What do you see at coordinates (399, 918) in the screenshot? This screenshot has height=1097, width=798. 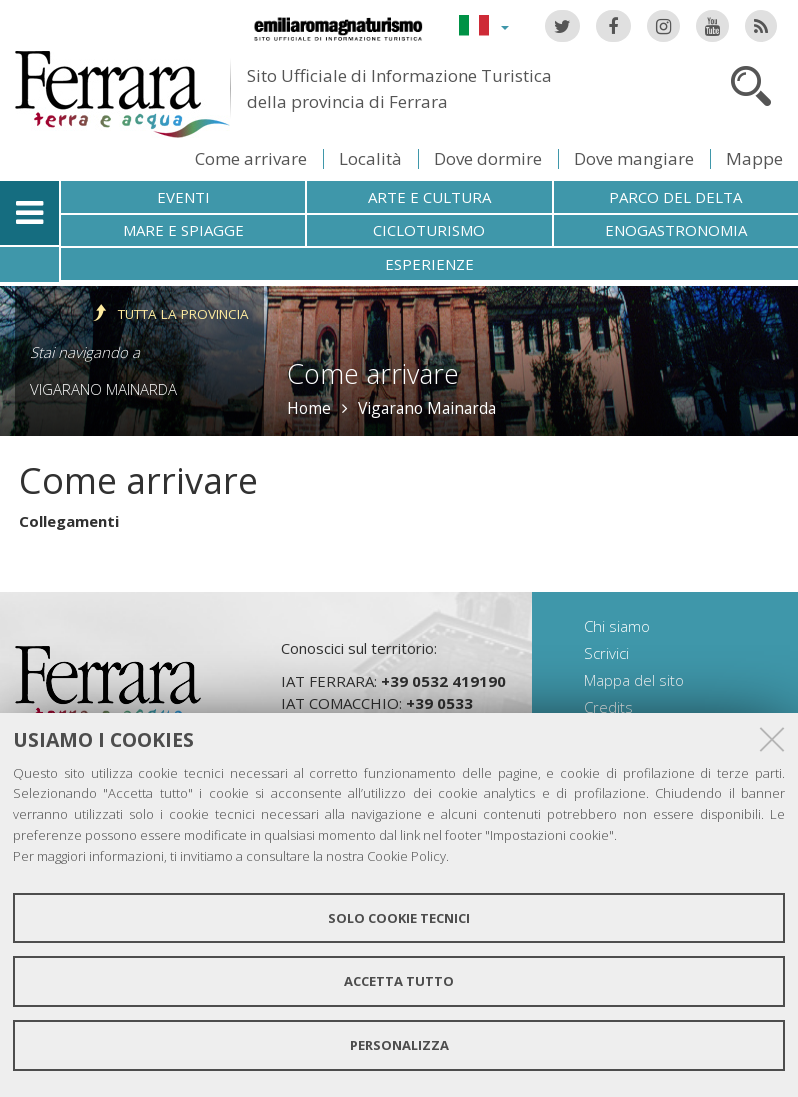 I see `Solo cookie tecnici` at bounding box center [399, 918].